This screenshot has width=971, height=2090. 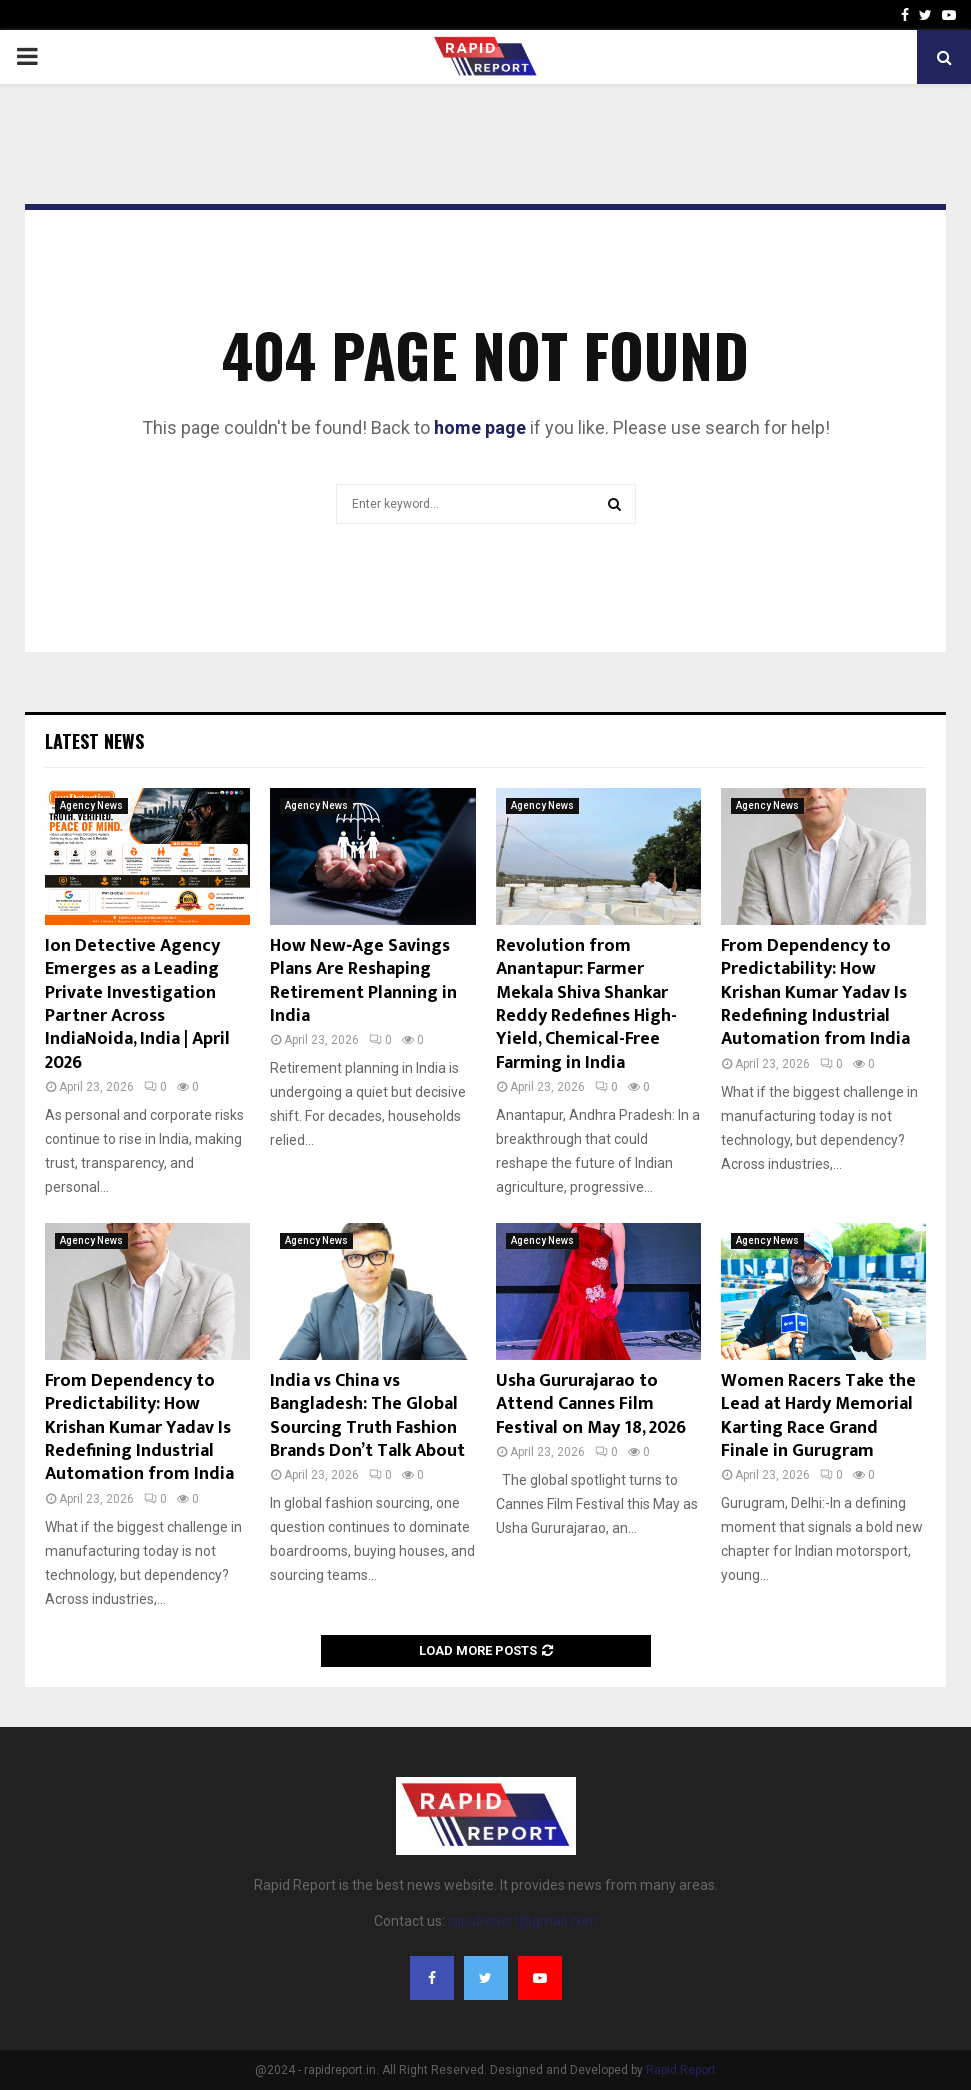 I want to click on Ion Detective Agency Emerges as a Leading Private Investigation Partner Across IndiaNoida, India | April 2026, so click(x=137, y=1004).